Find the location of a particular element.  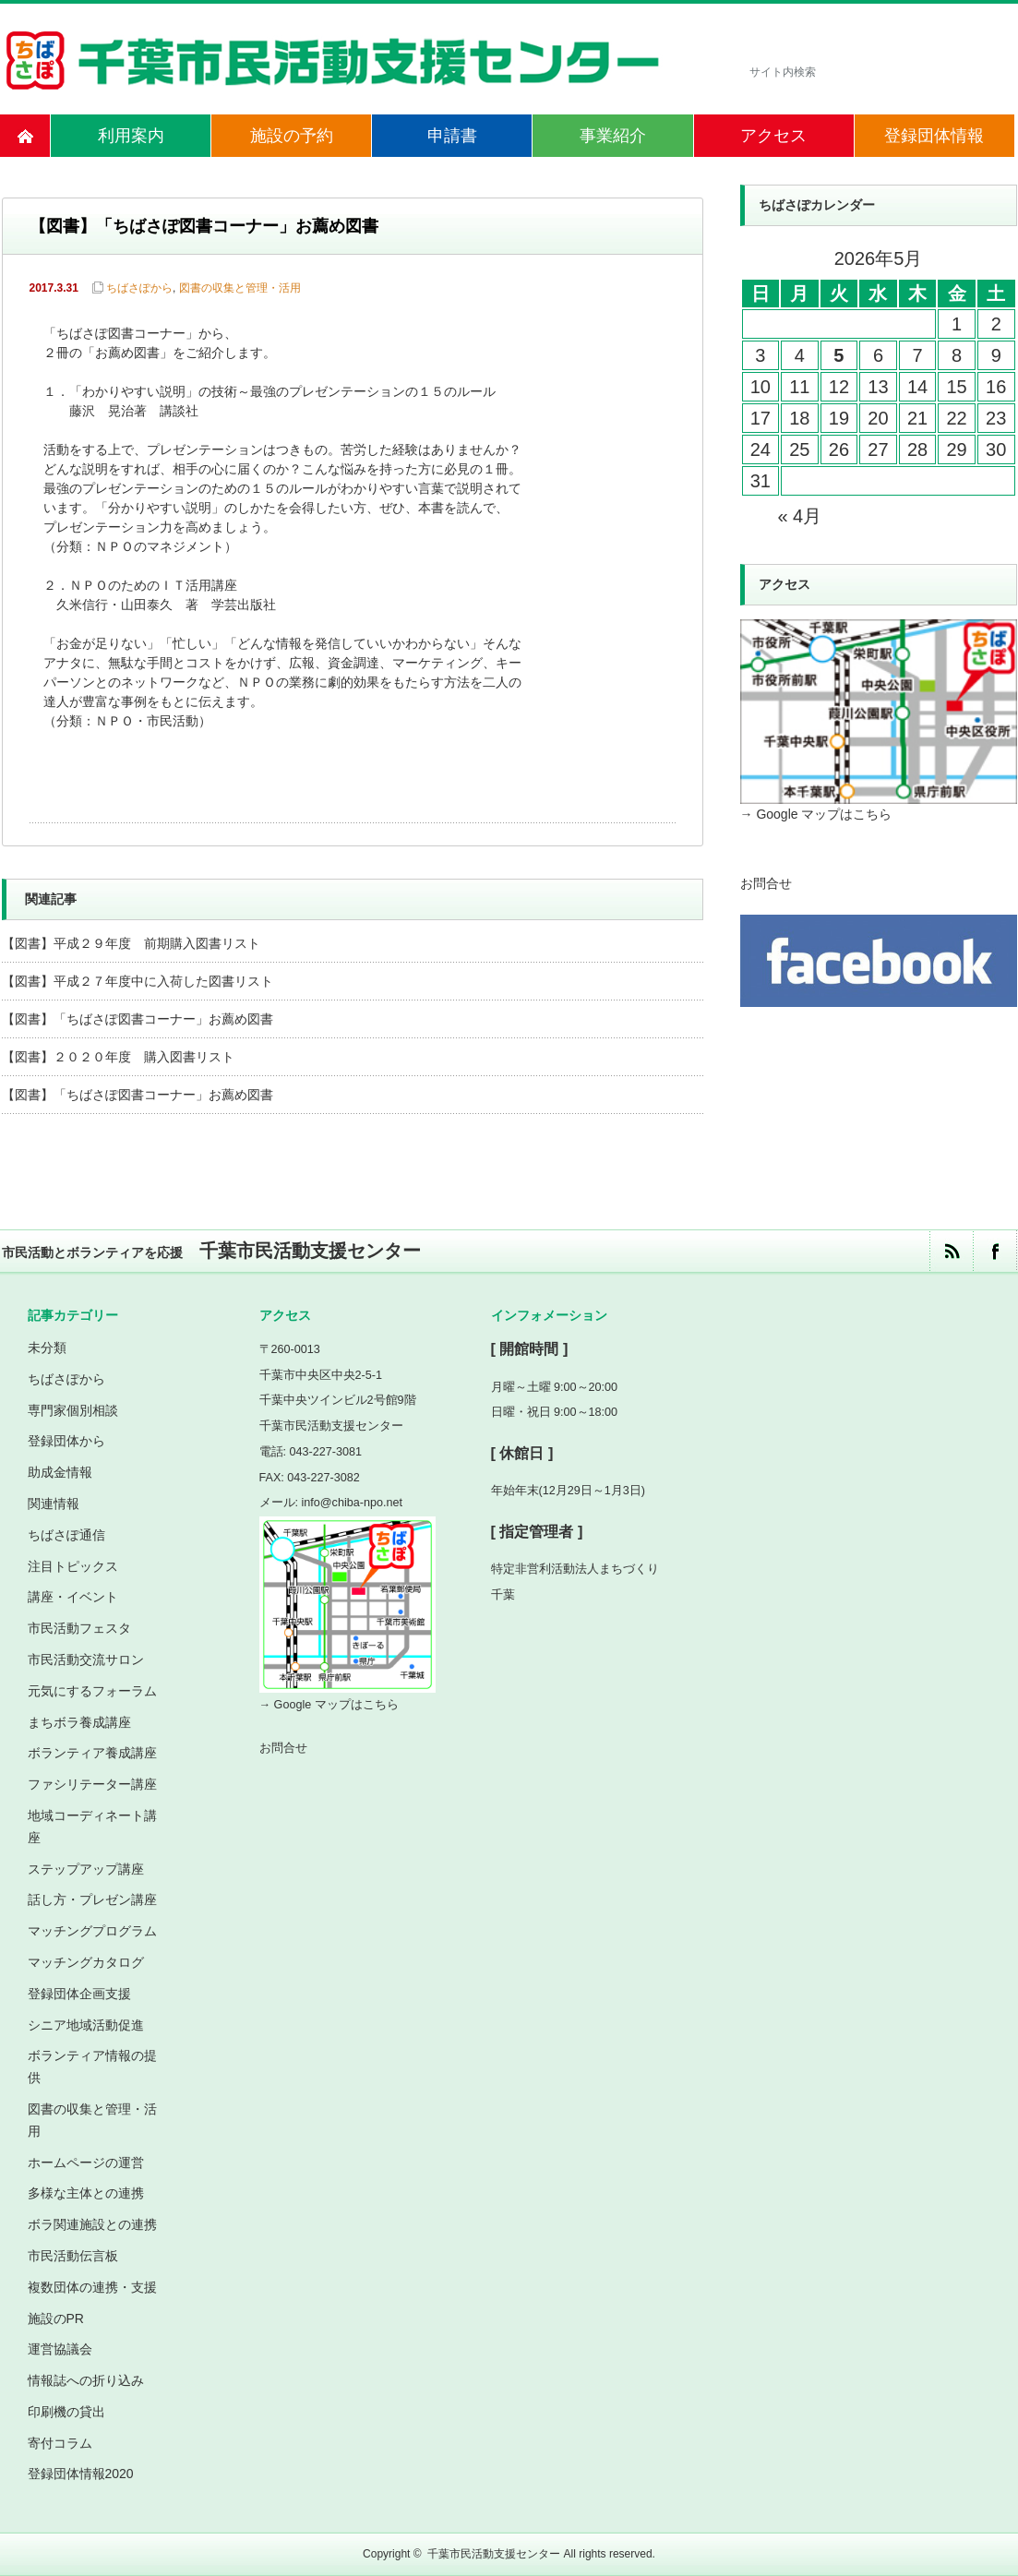

利用案内 is located at coordinates (131, 135).